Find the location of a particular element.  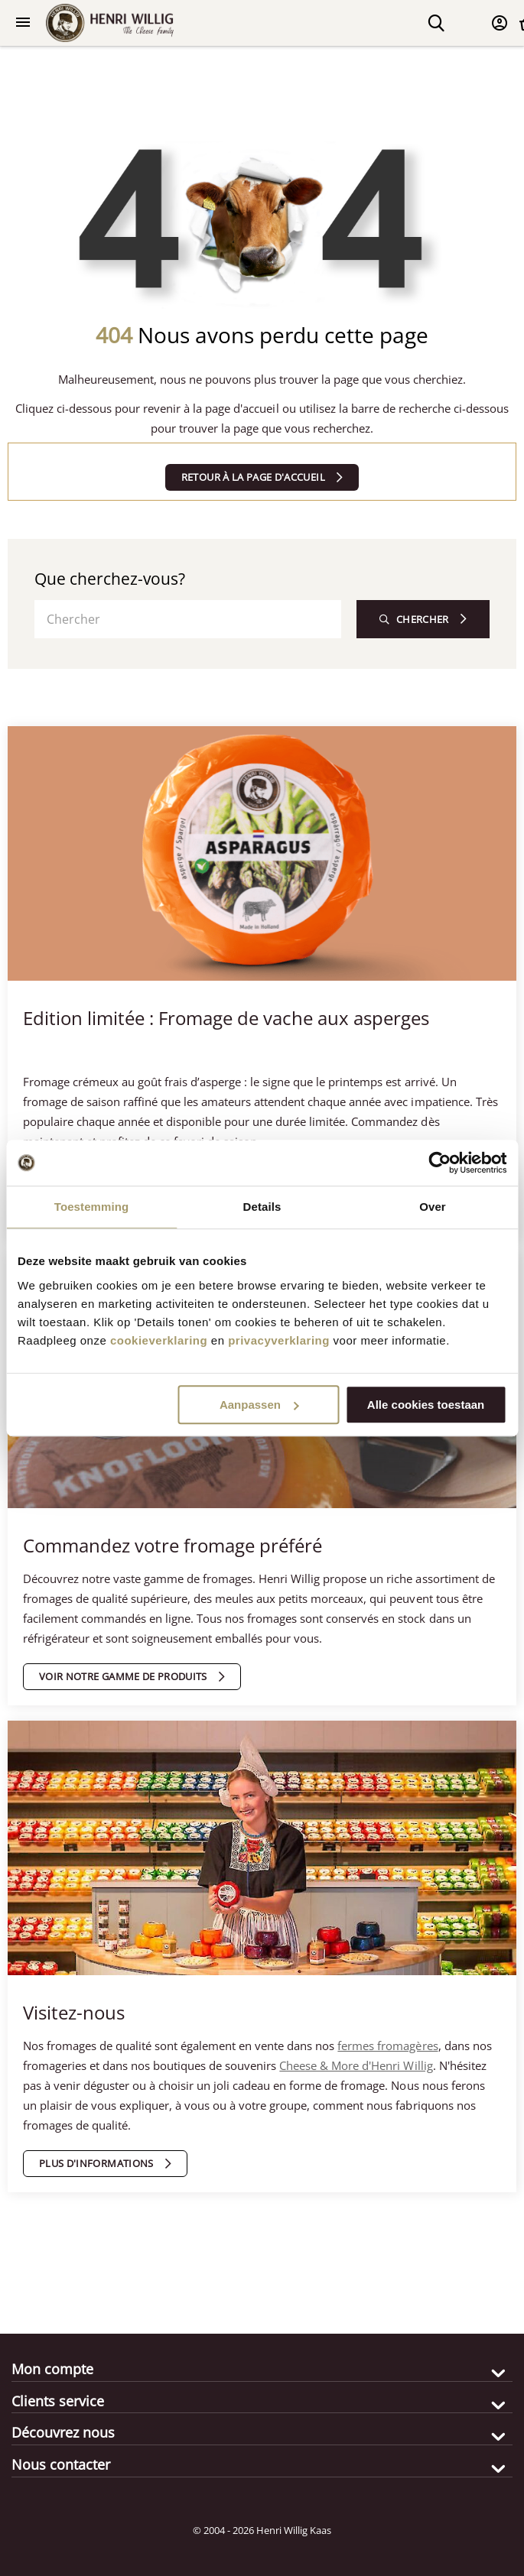

Alle cookies toestaan is located at coordinates (425, 1404).